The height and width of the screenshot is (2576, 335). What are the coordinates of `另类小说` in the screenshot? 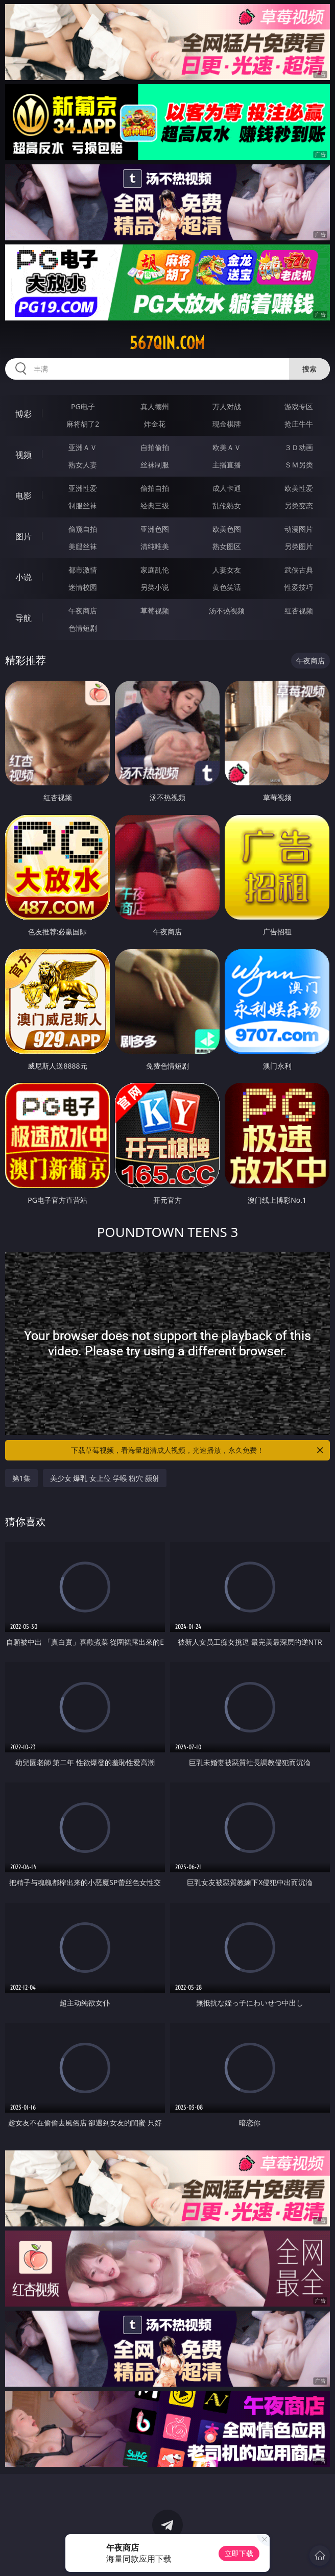 It's located at (154, 587).